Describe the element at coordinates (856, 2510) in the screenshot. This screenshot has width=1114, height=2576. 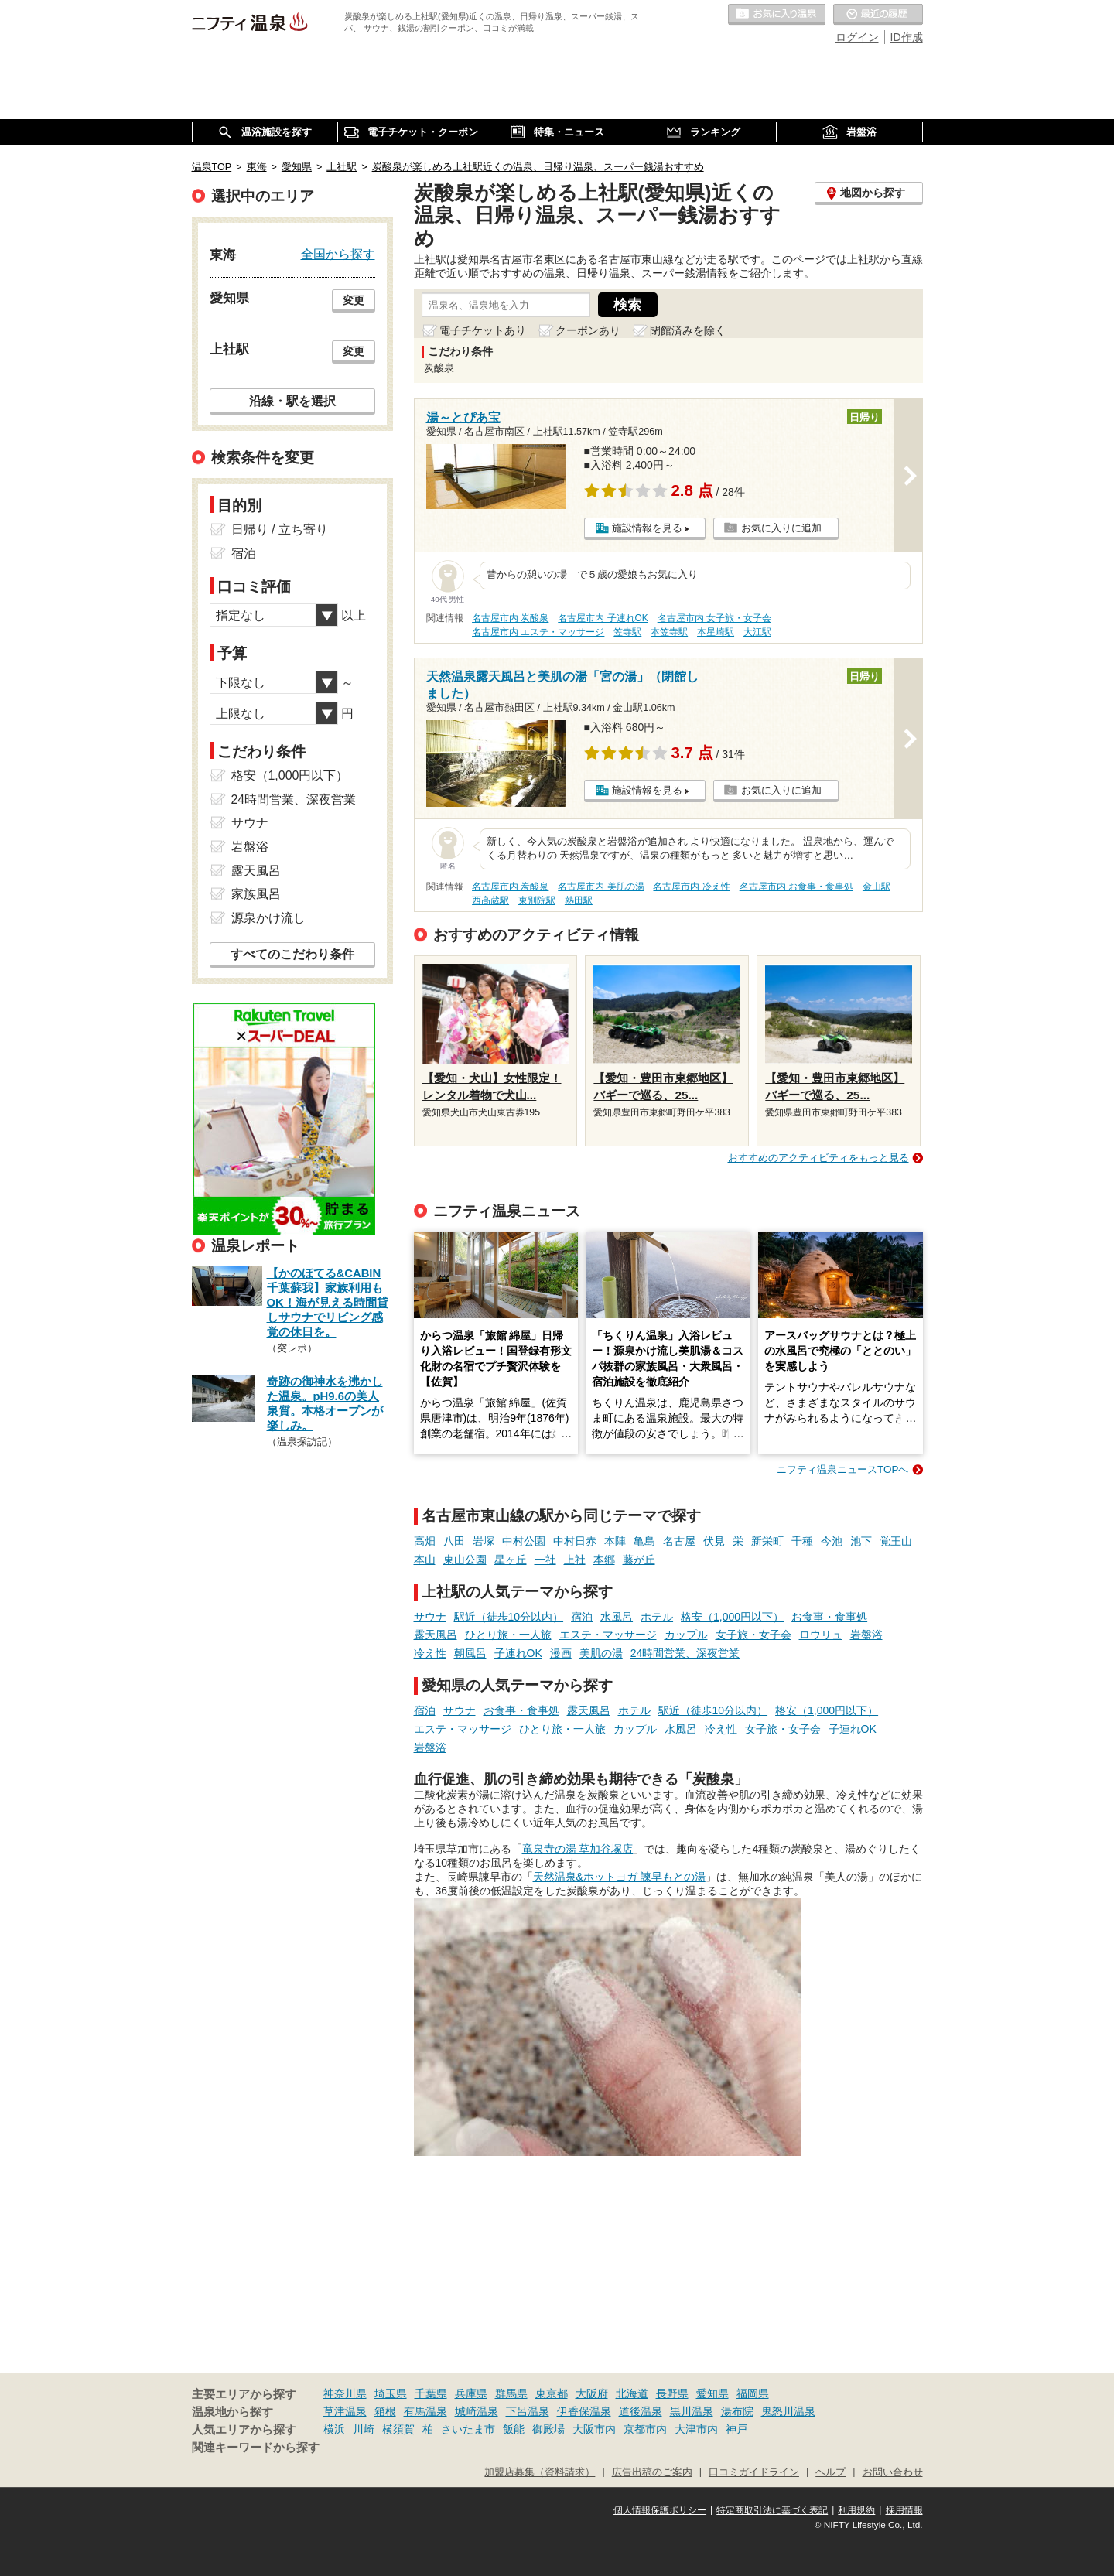
I see `利用規約` at that location.